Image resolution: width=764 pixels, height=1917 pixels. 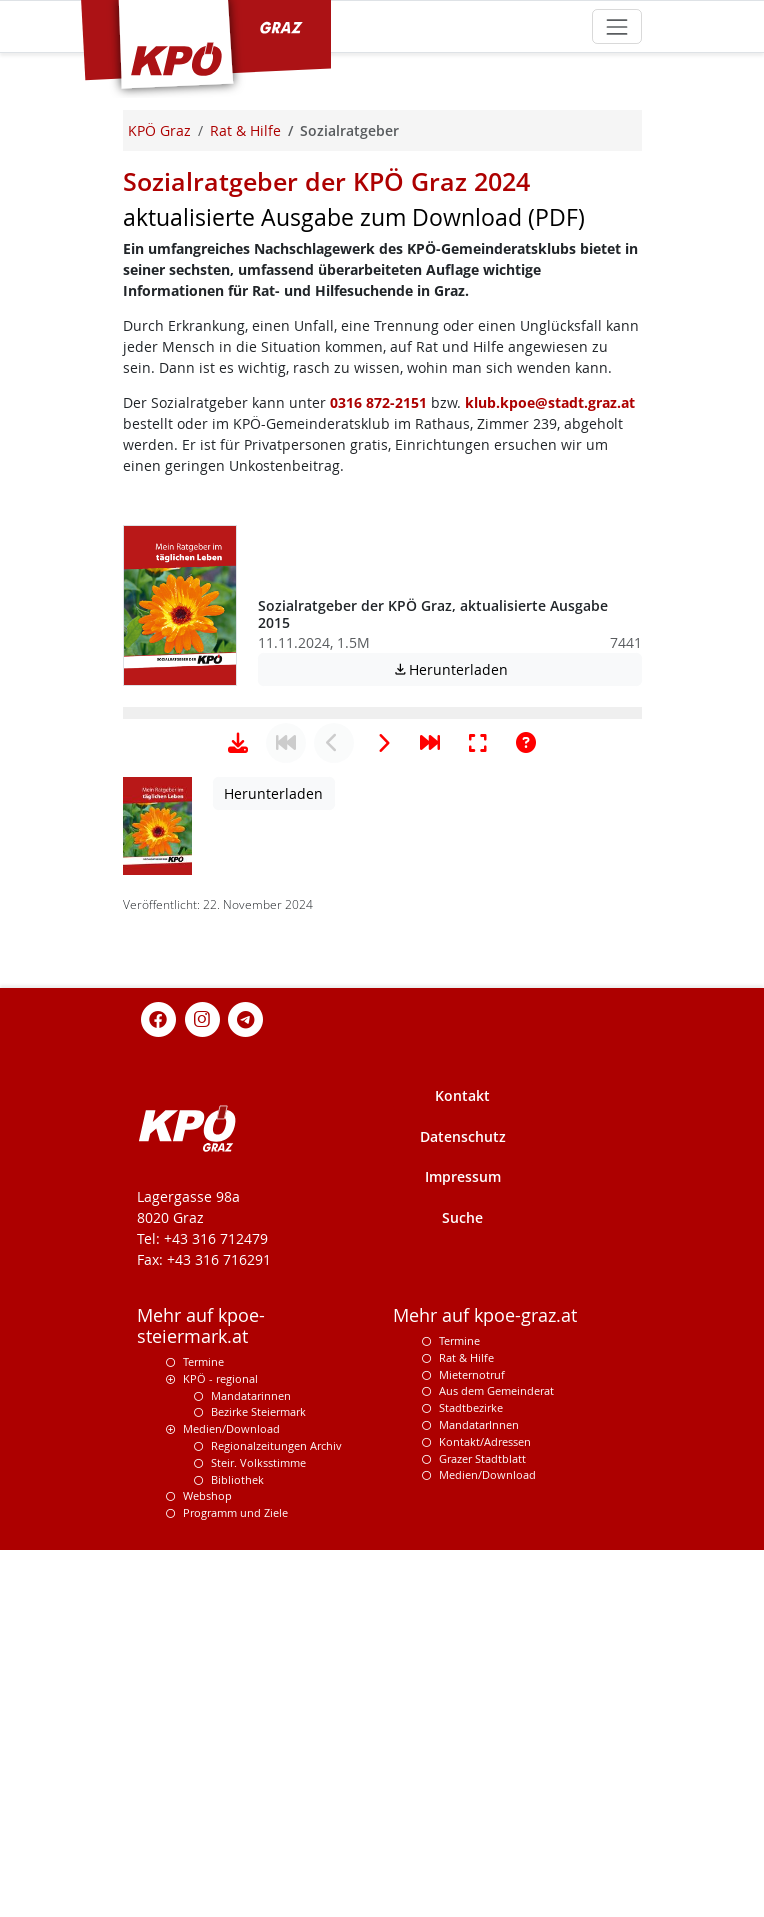 What do you see at coordinates (462, 1720) in the screenshot?
I see `Kontakt` at bounding box center [462, 1720].